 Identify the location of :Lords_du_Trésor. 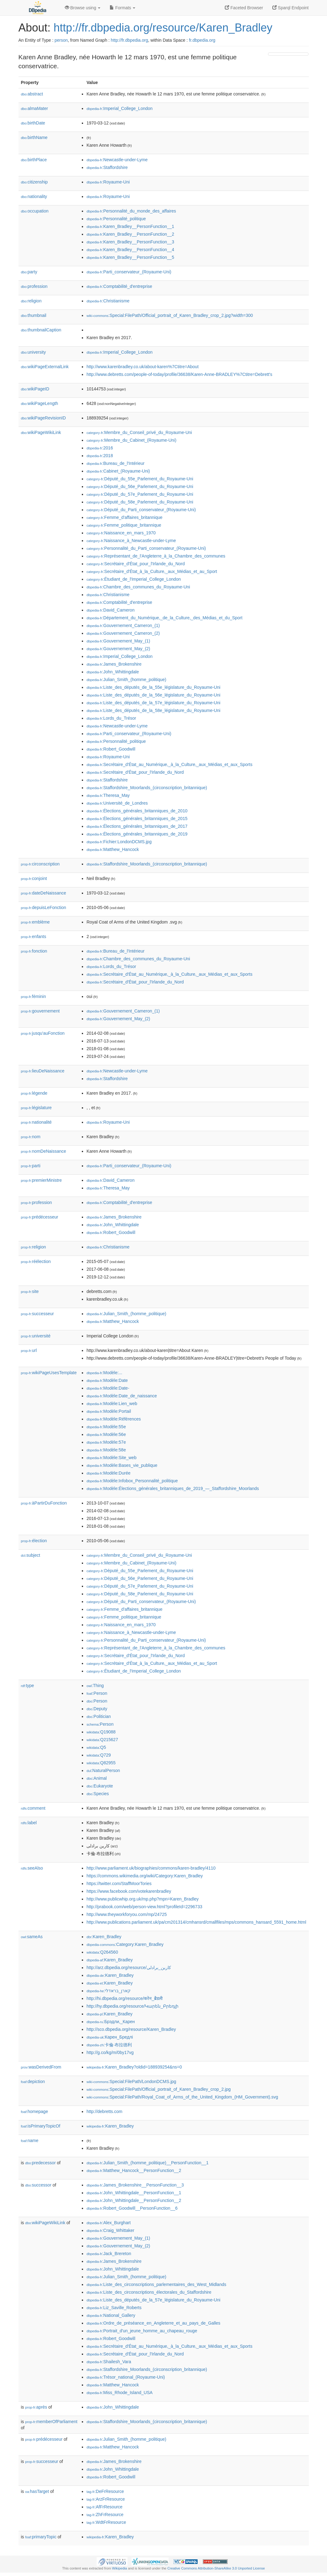
(111, 718).